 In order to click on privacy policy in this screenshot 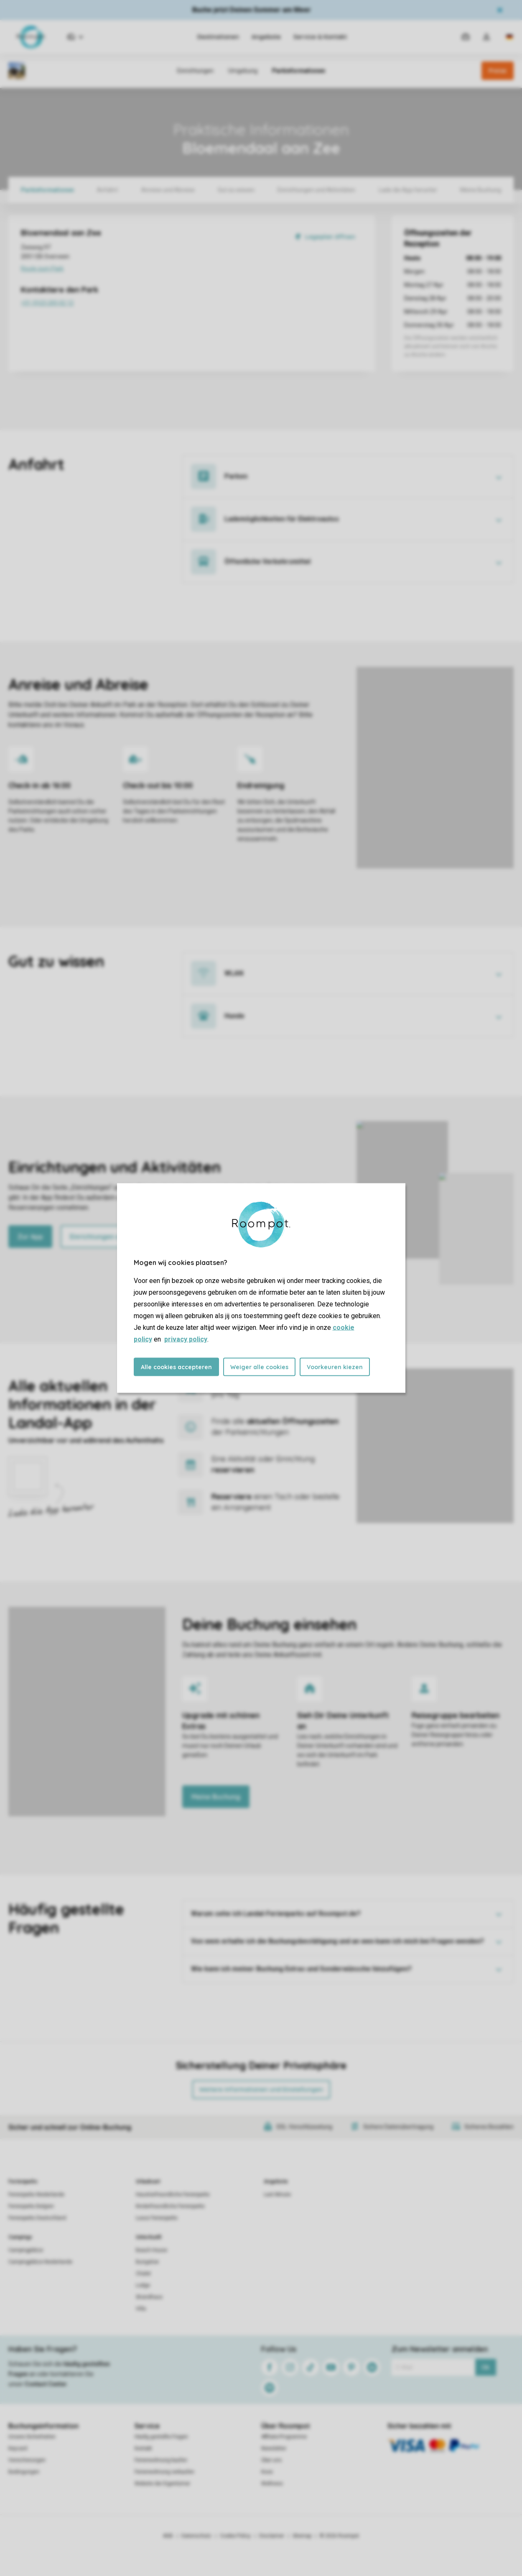, I will do `click(185, 1339)`.